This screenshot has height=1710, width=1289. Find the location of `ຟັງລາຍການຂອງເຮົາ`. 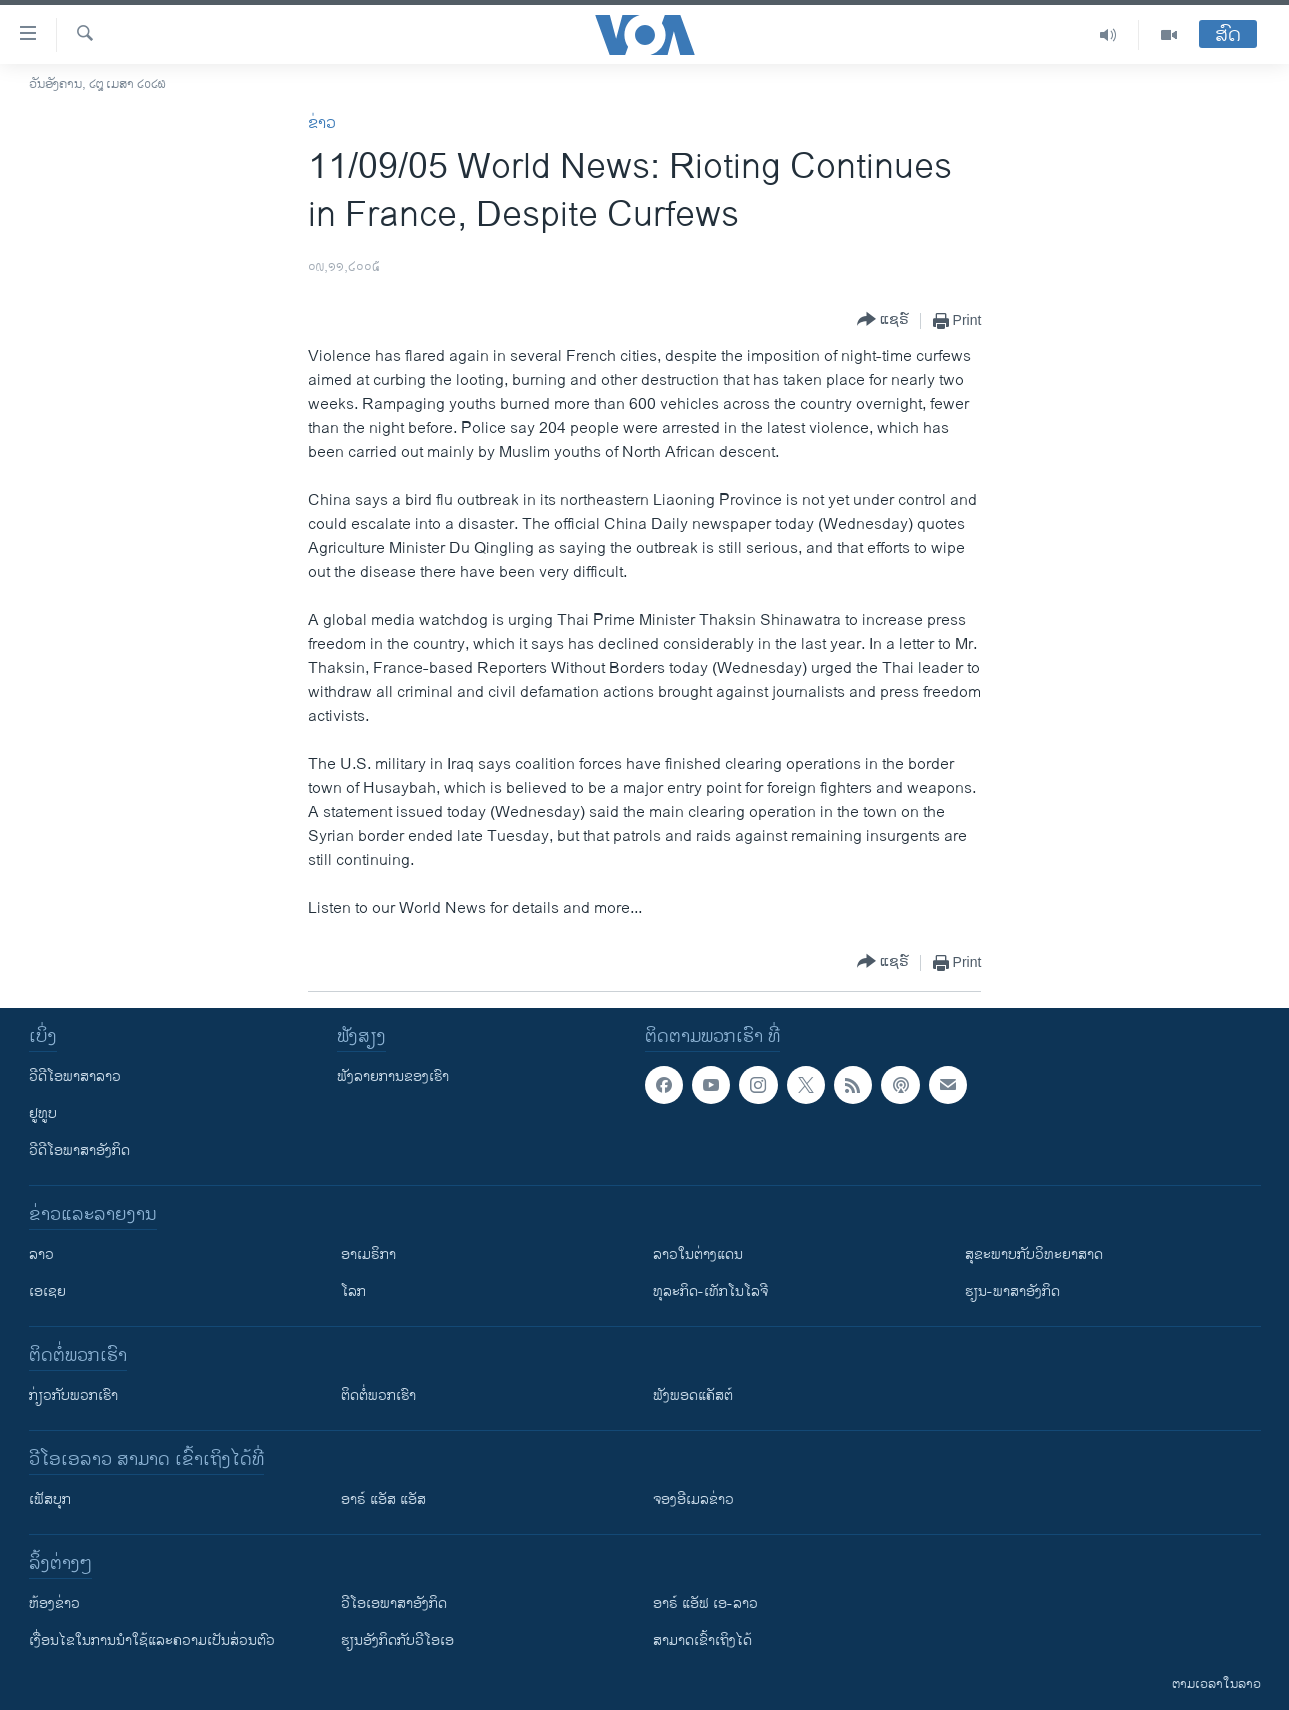

ຟັງລາຍການຂອງເຮົາ is located at coordinates (393, 1076).